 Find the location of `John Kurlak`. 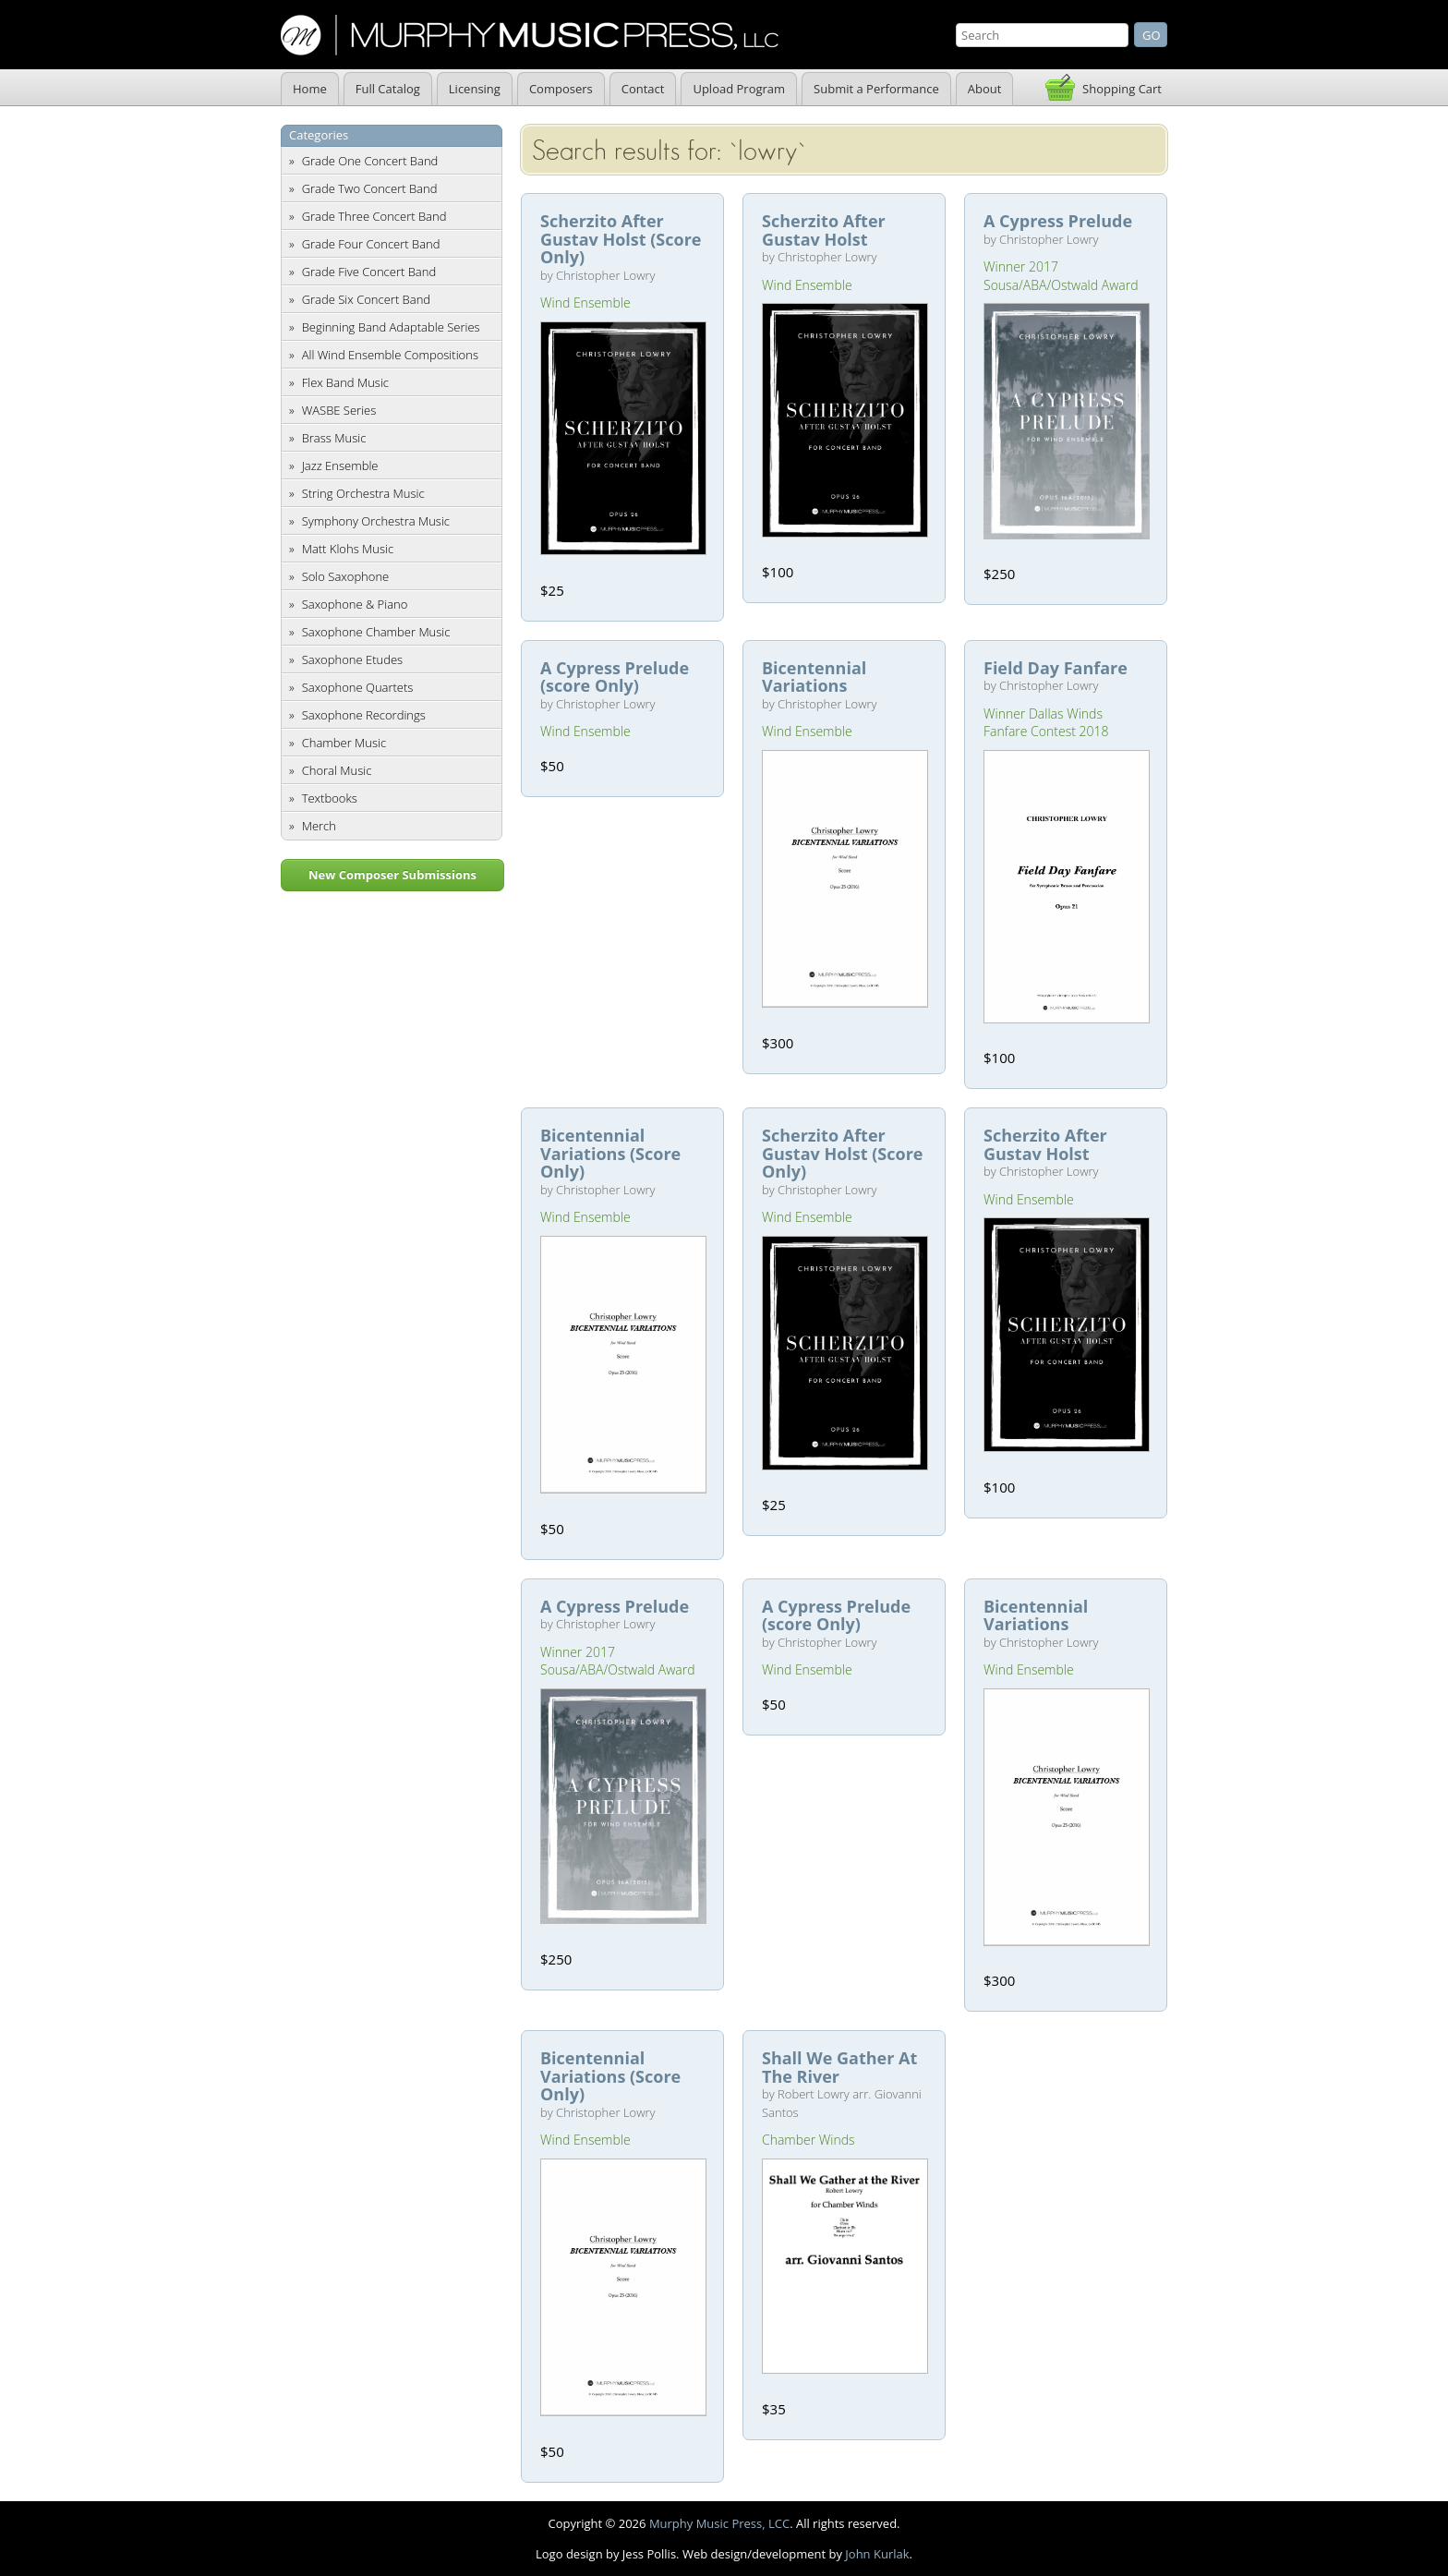

John Kurlak is located at coordinates (877, 2554).